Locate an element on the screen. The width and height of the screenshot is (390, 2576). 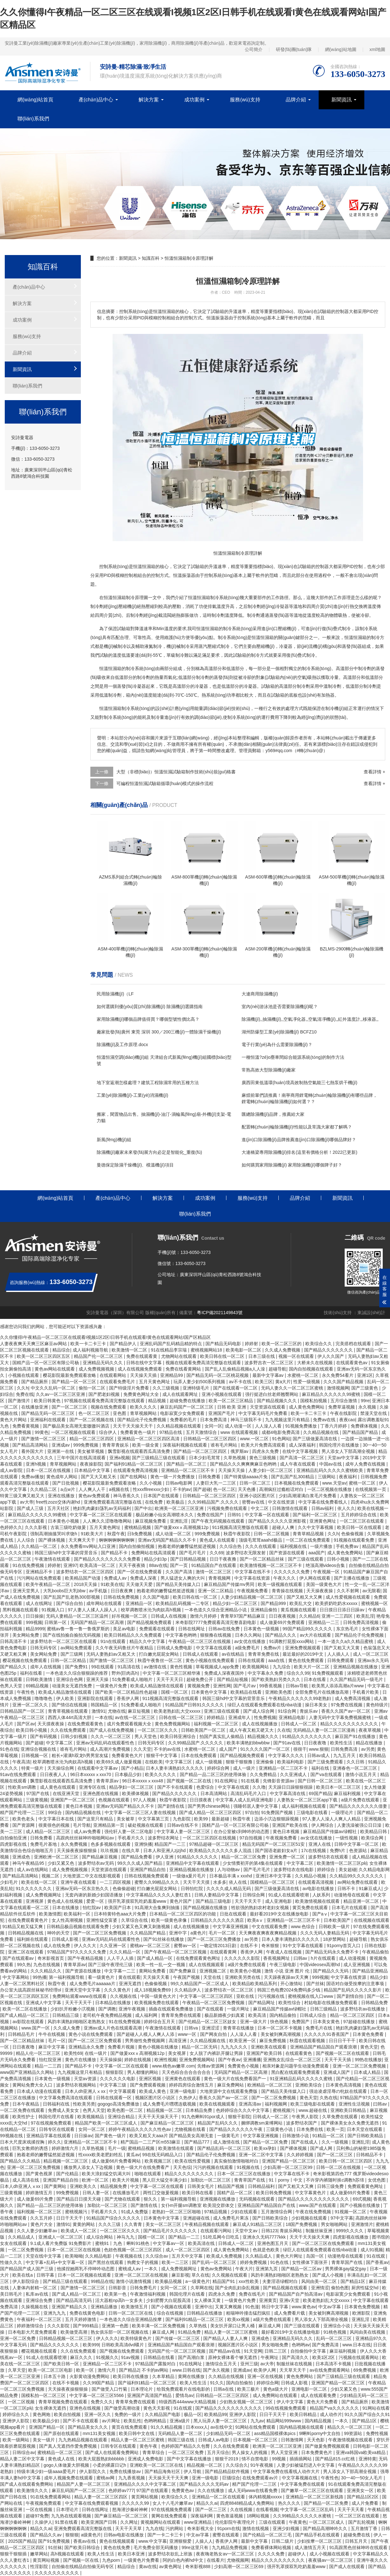
婷婷综合久久 is located at coordinates (16, 2414).